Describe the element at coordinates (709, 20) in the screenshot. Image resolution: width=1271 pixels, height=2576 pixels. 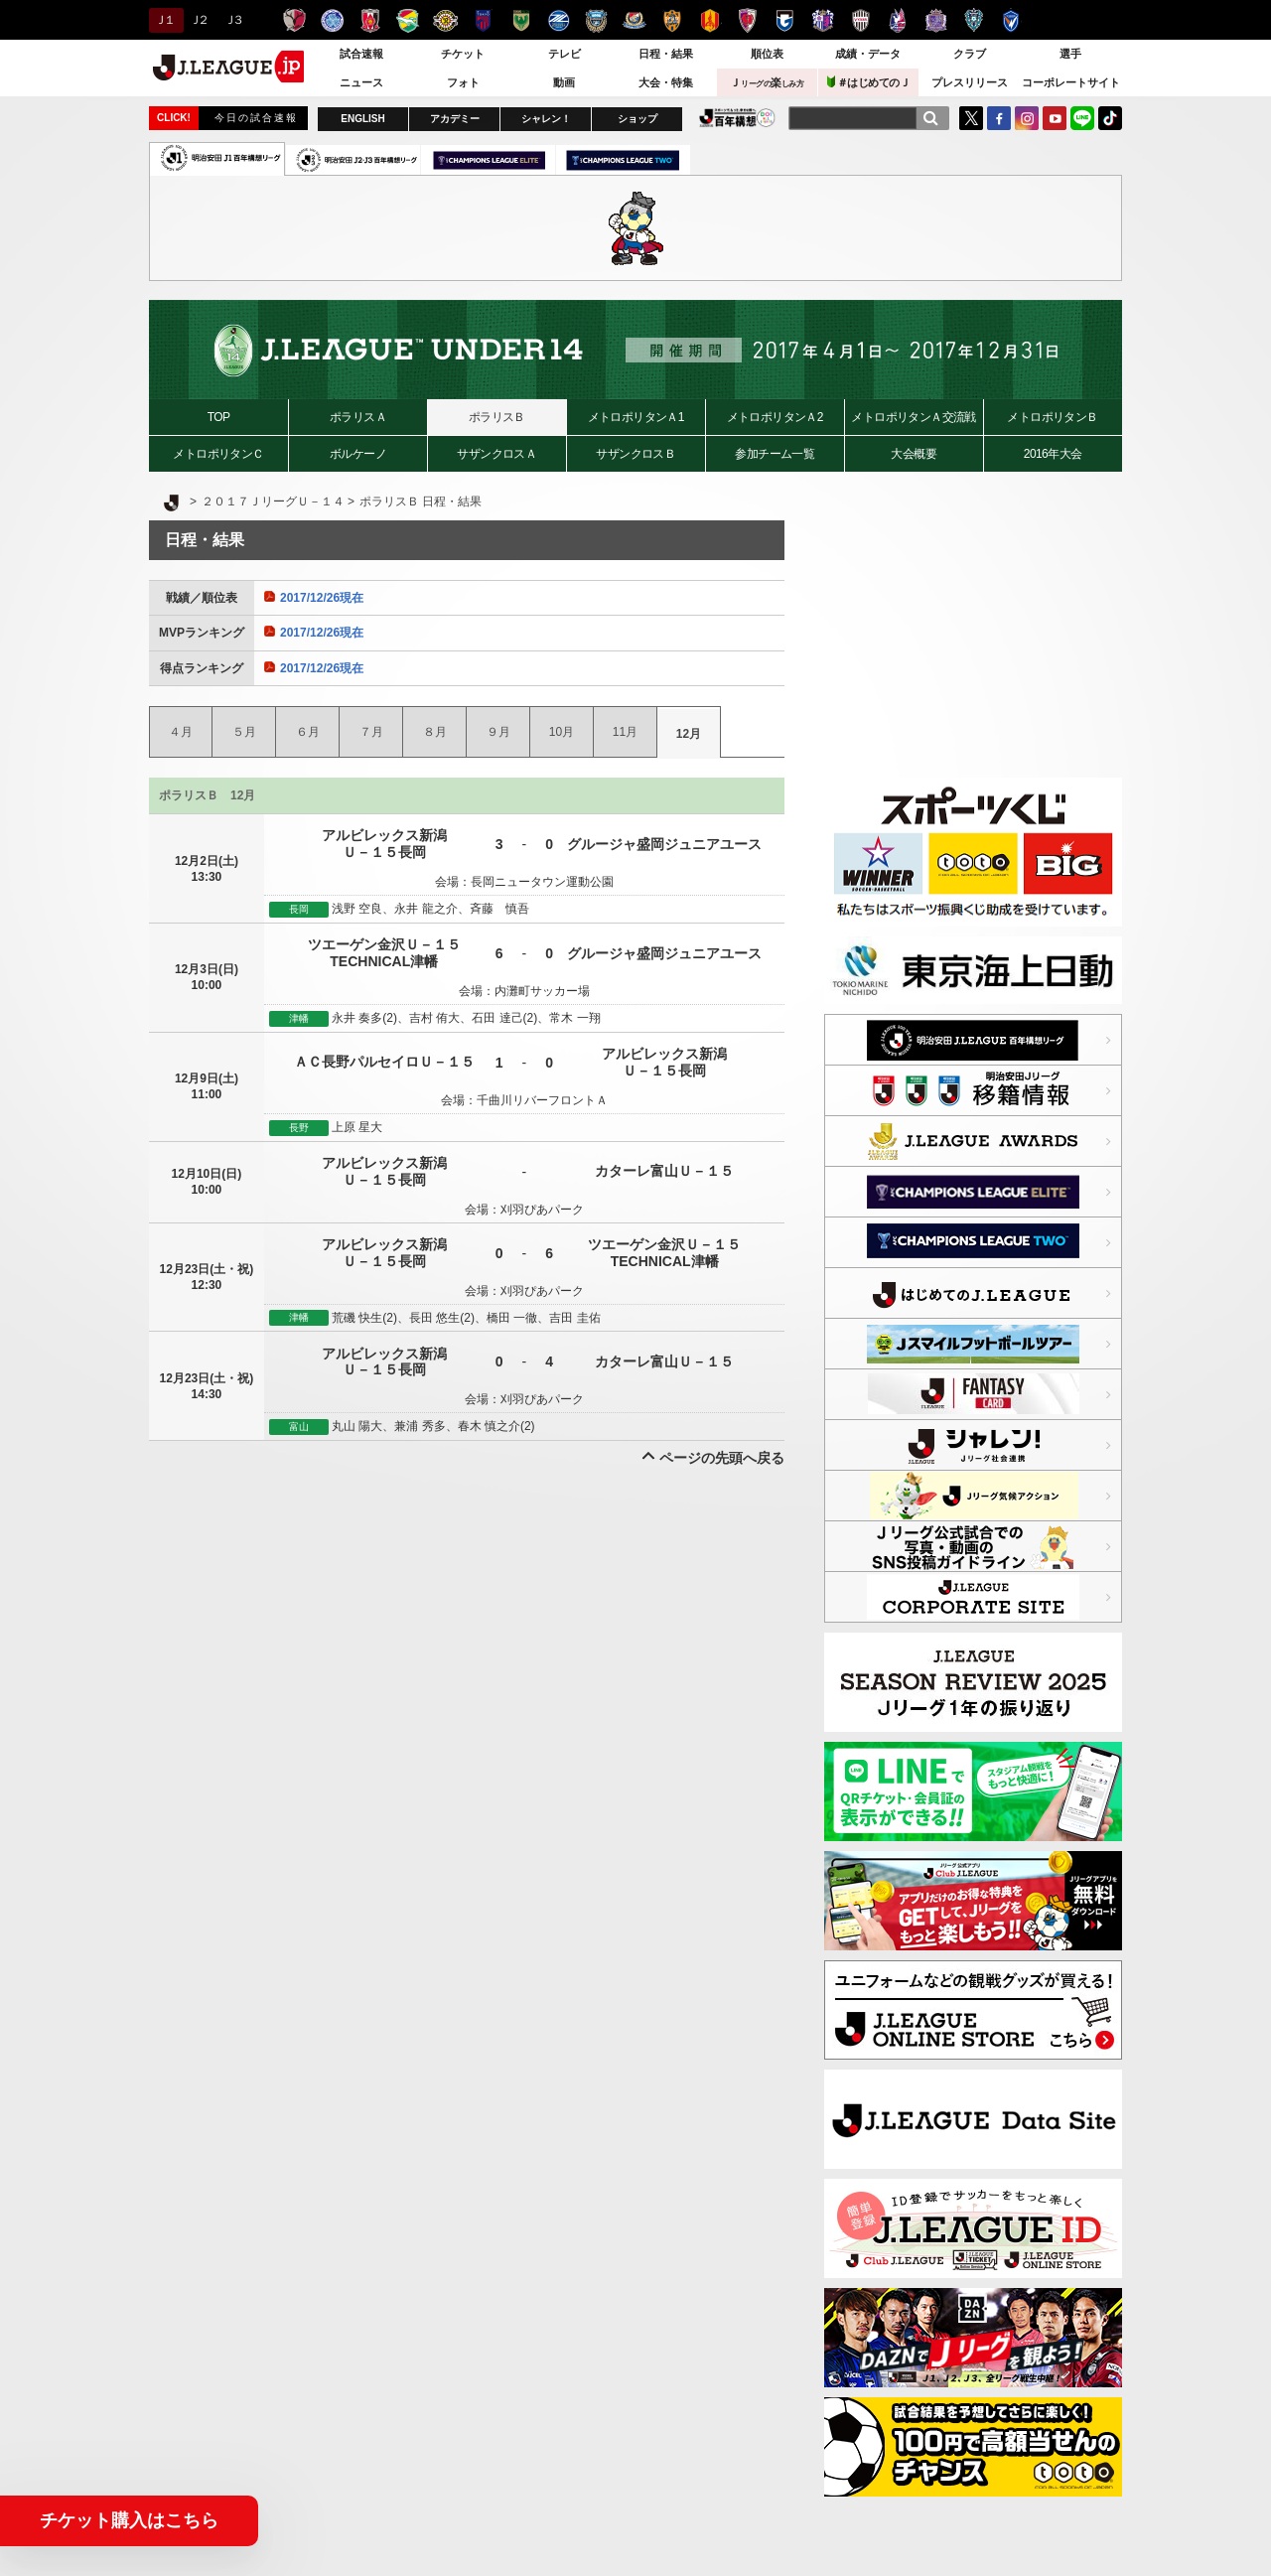
I see `名古屋グランパス` at that location.